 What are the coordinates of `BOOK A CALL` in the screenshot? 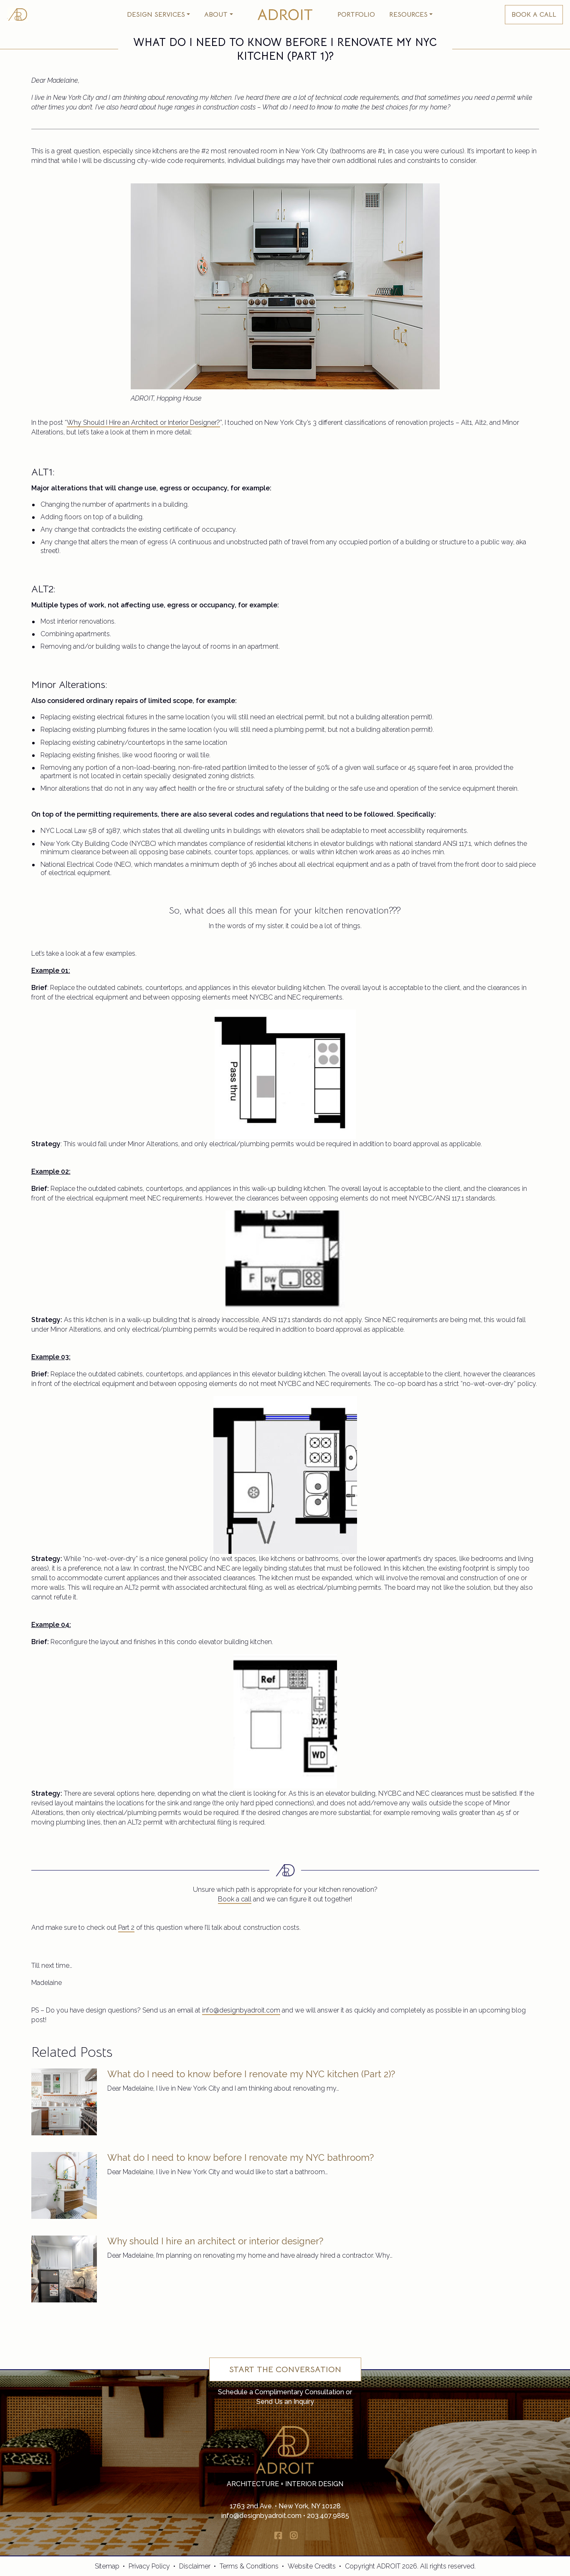 It's located at (534, 14).